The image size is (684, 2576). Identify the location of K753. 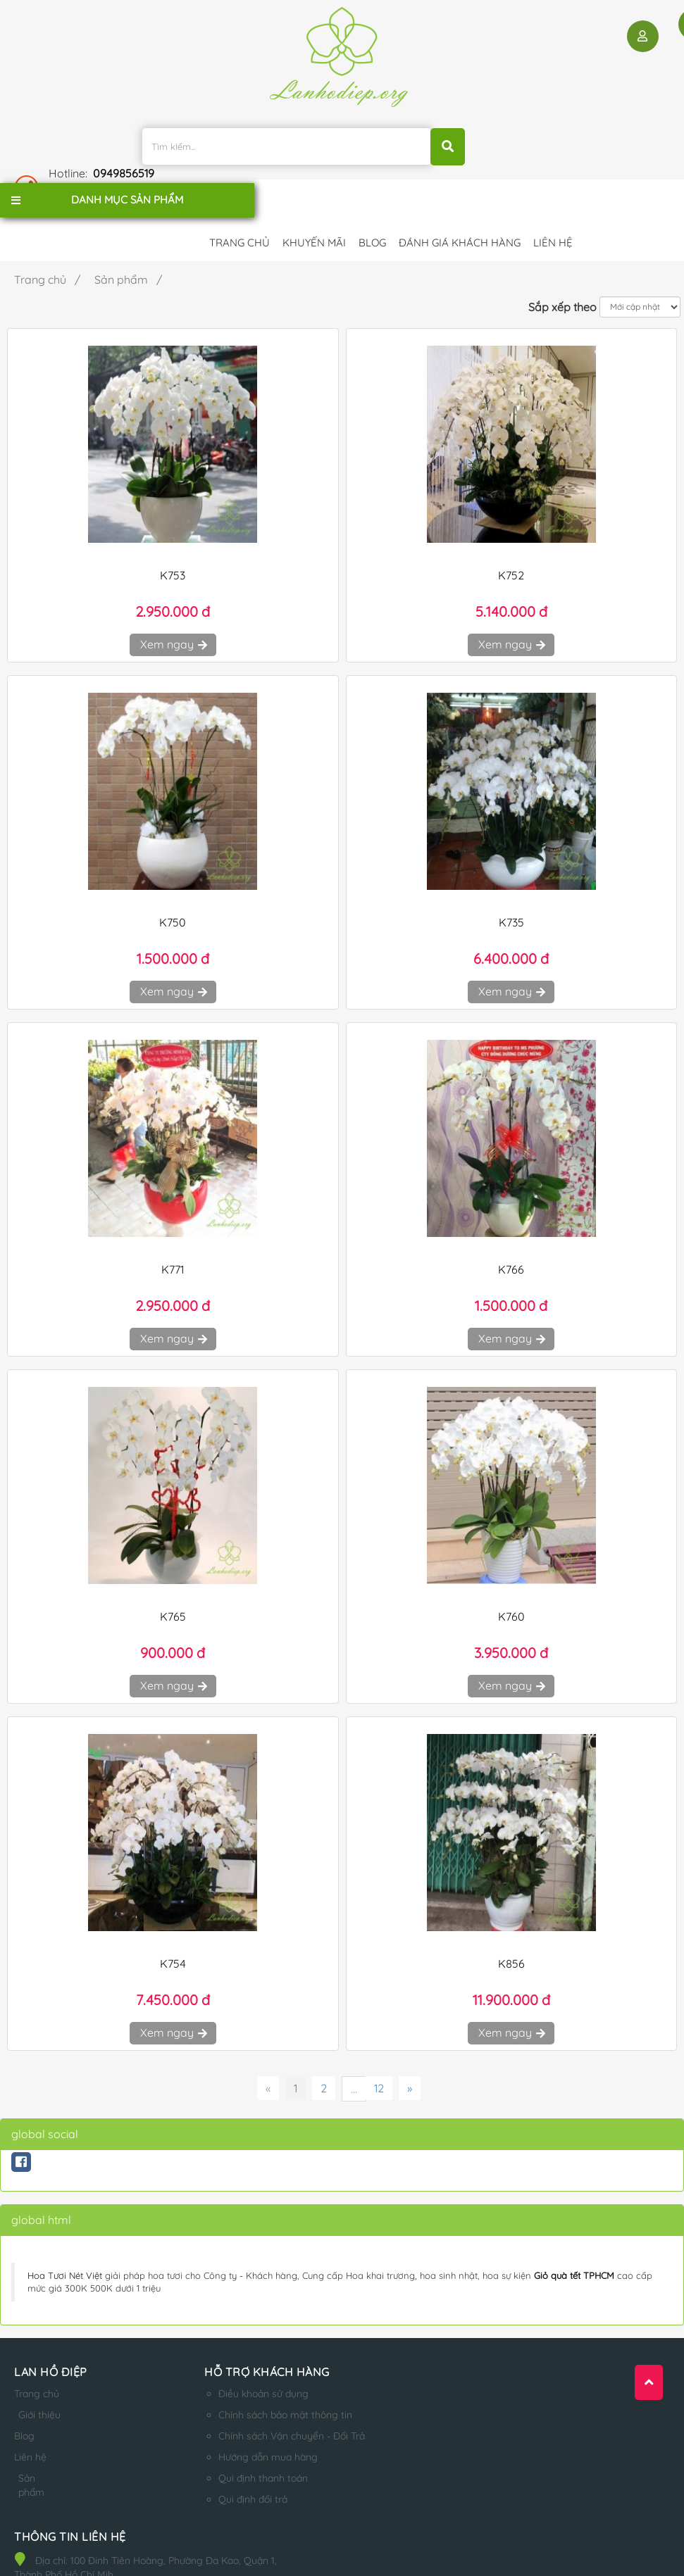
(172, 544).